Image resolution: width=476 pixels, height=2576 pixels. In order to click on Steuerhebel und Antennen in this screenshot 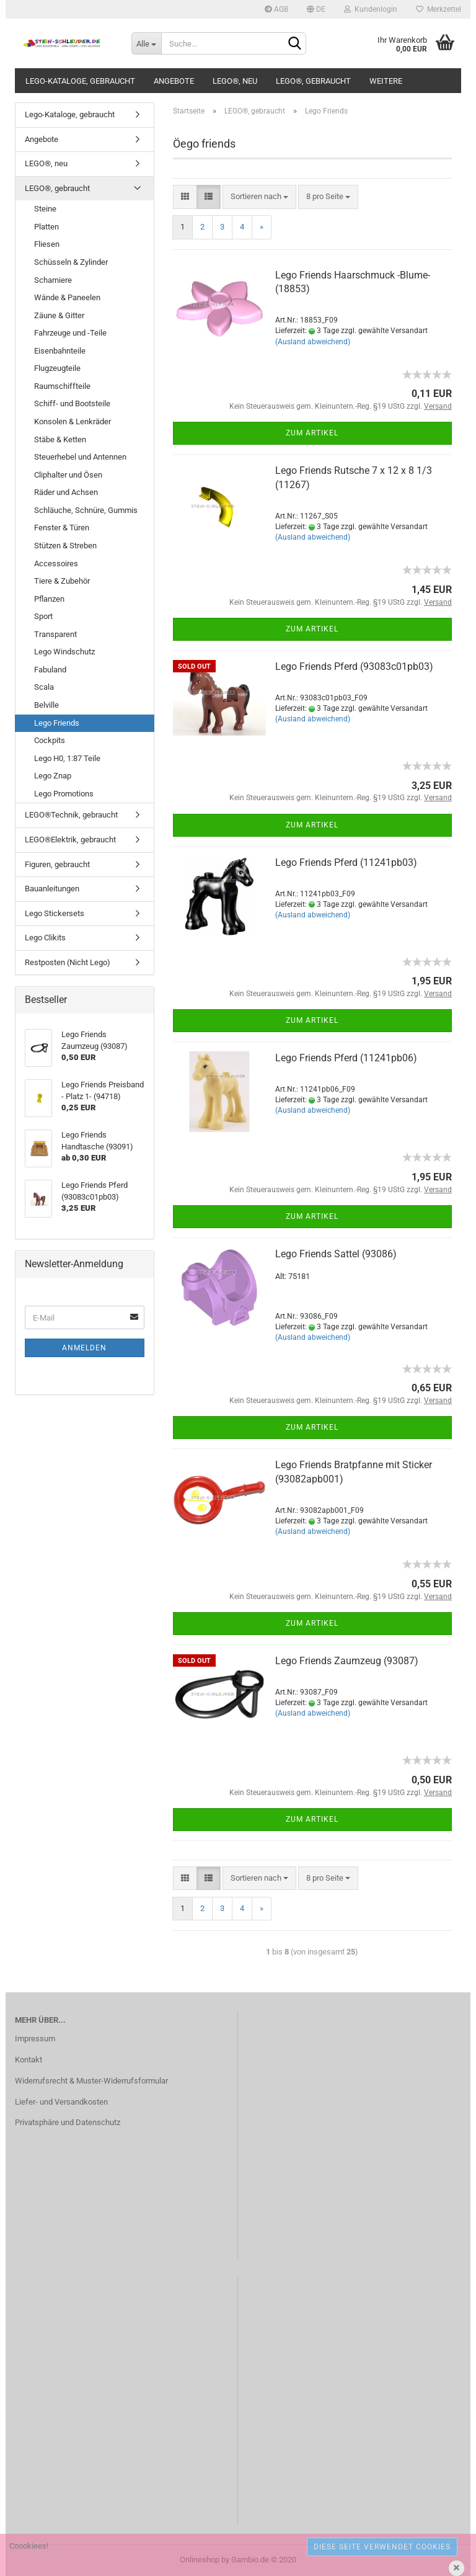, I will do `click(80, 456)`.